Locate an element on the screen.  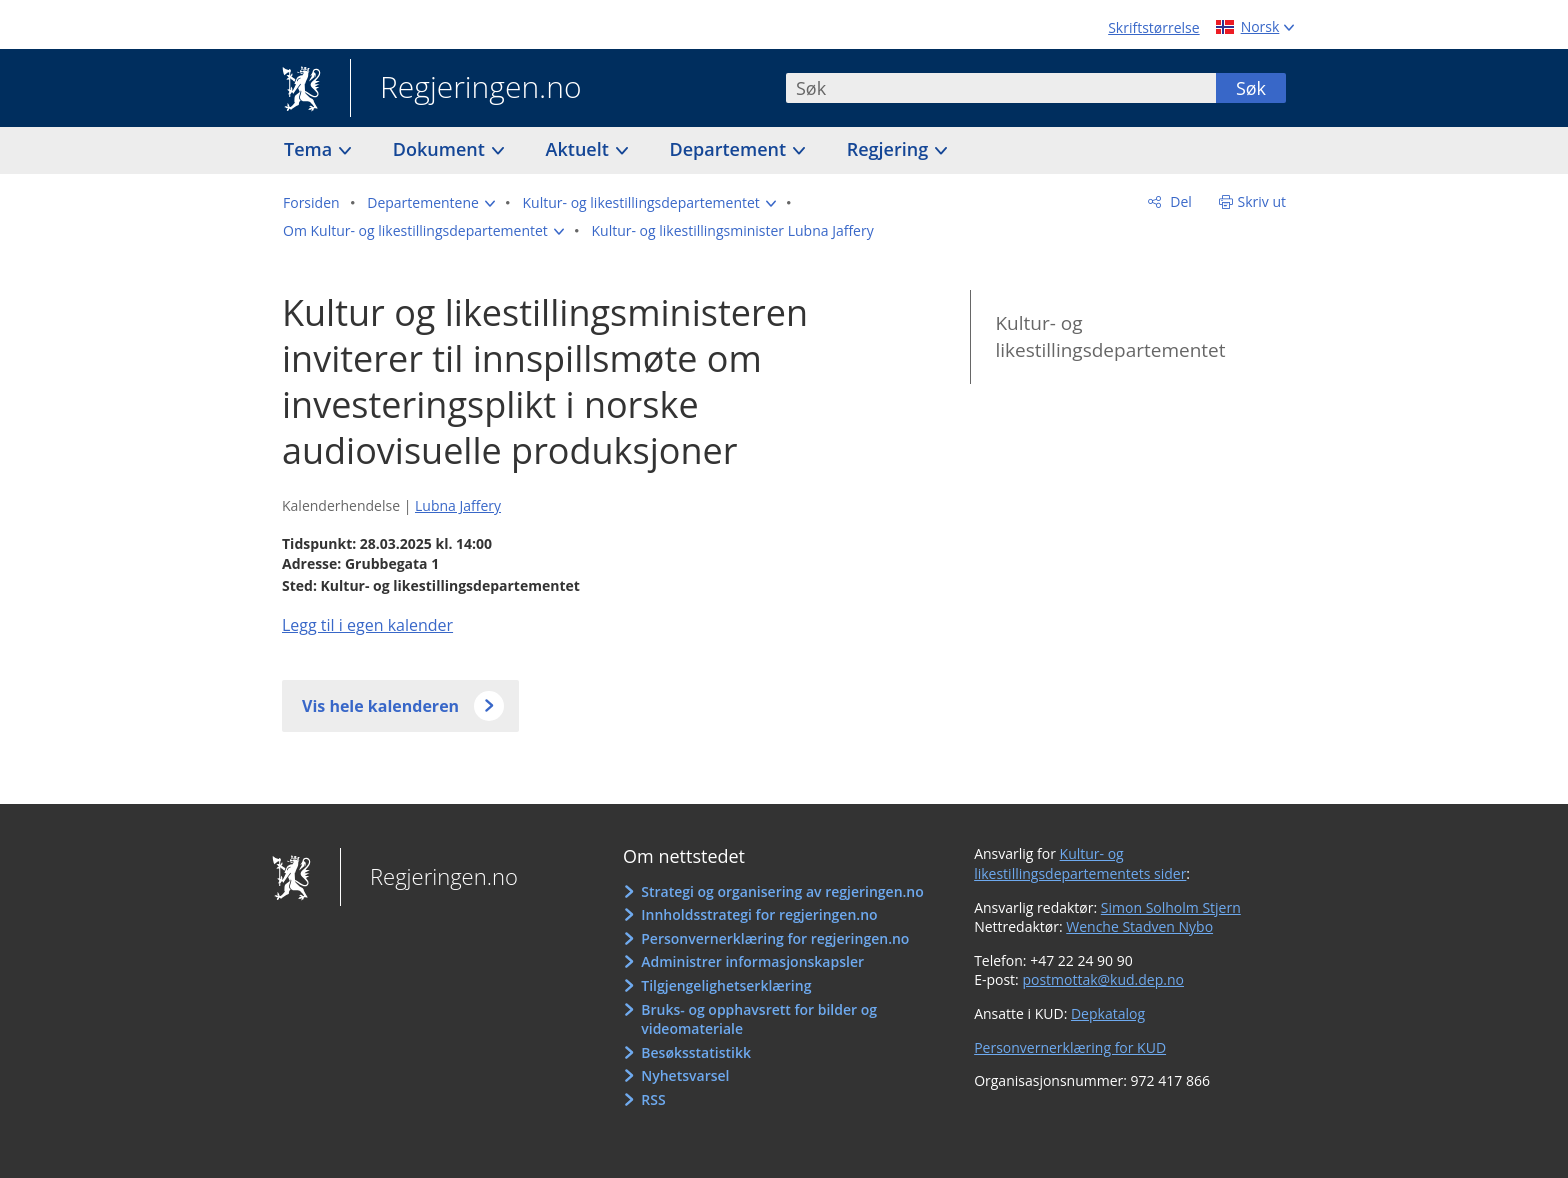
Dokument [button] is located at coordinates (441, 149).